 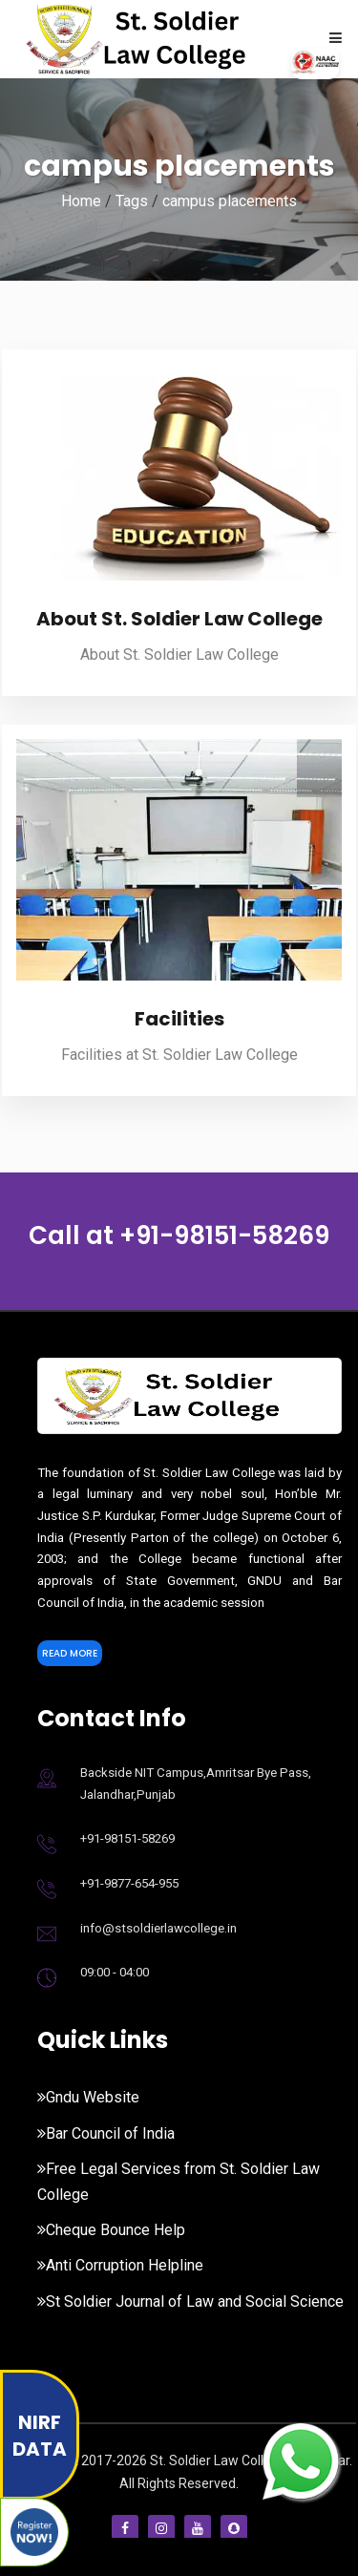 What do you see at coordinates (81, 201) in the screenshot?
I see `Home` at bounding box center [81, 201].